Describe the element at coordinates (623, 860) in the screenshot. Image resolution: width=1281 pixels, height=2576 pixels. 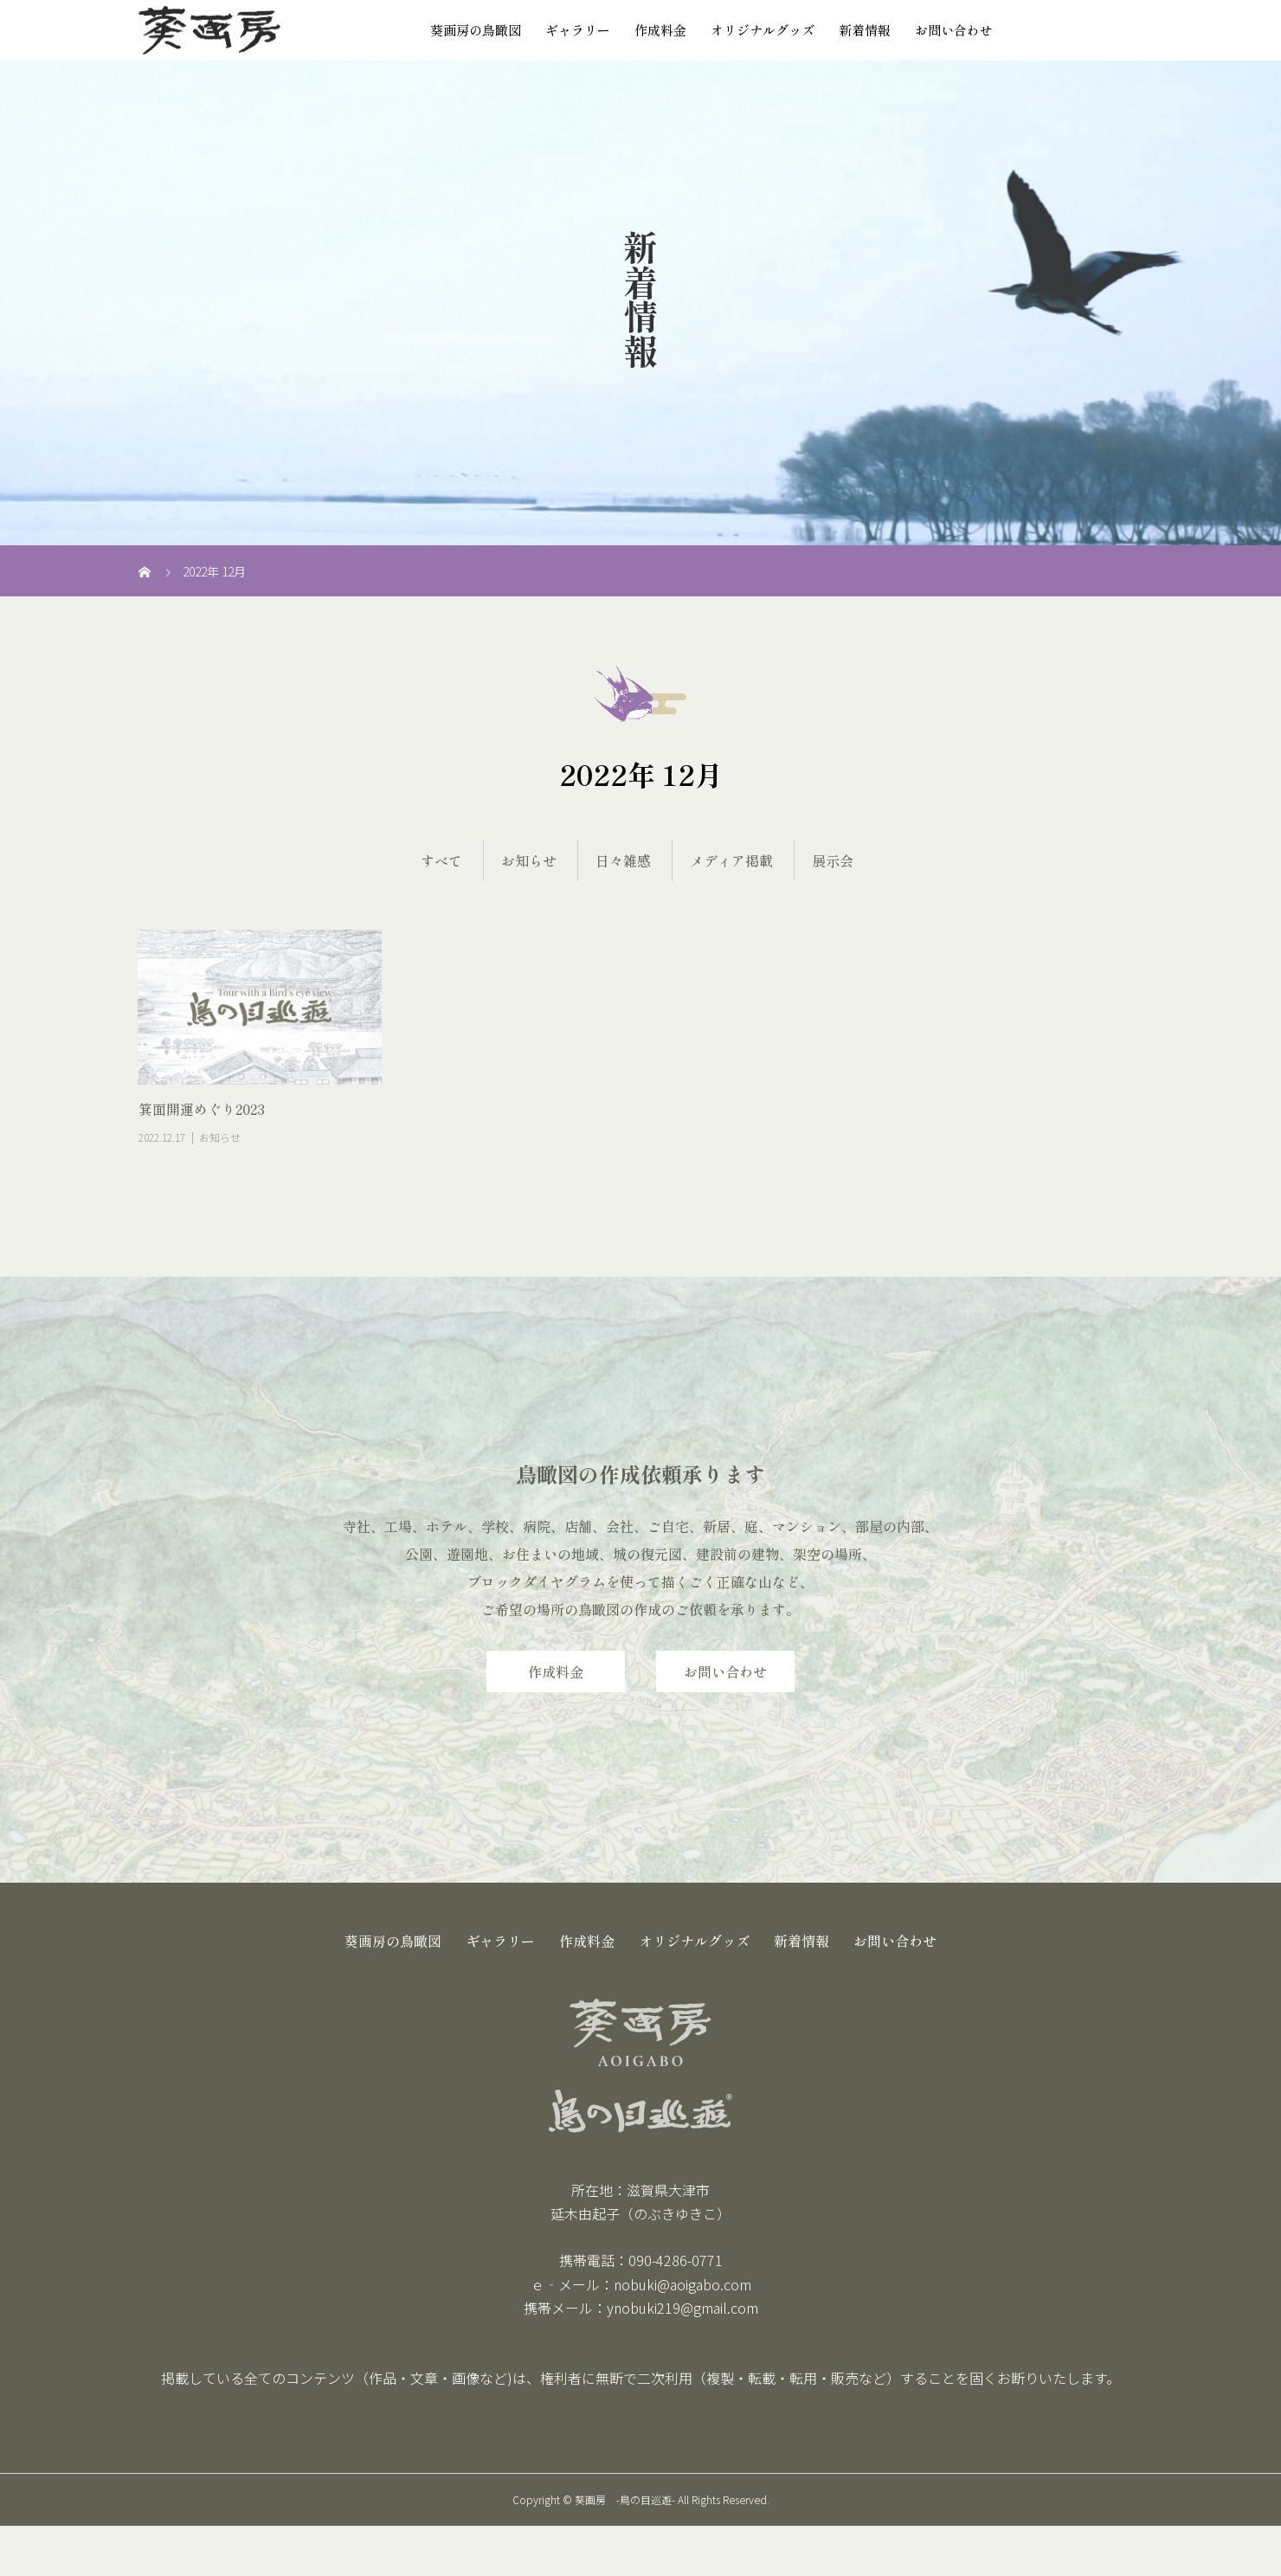
I see `日々雑感` at that location.